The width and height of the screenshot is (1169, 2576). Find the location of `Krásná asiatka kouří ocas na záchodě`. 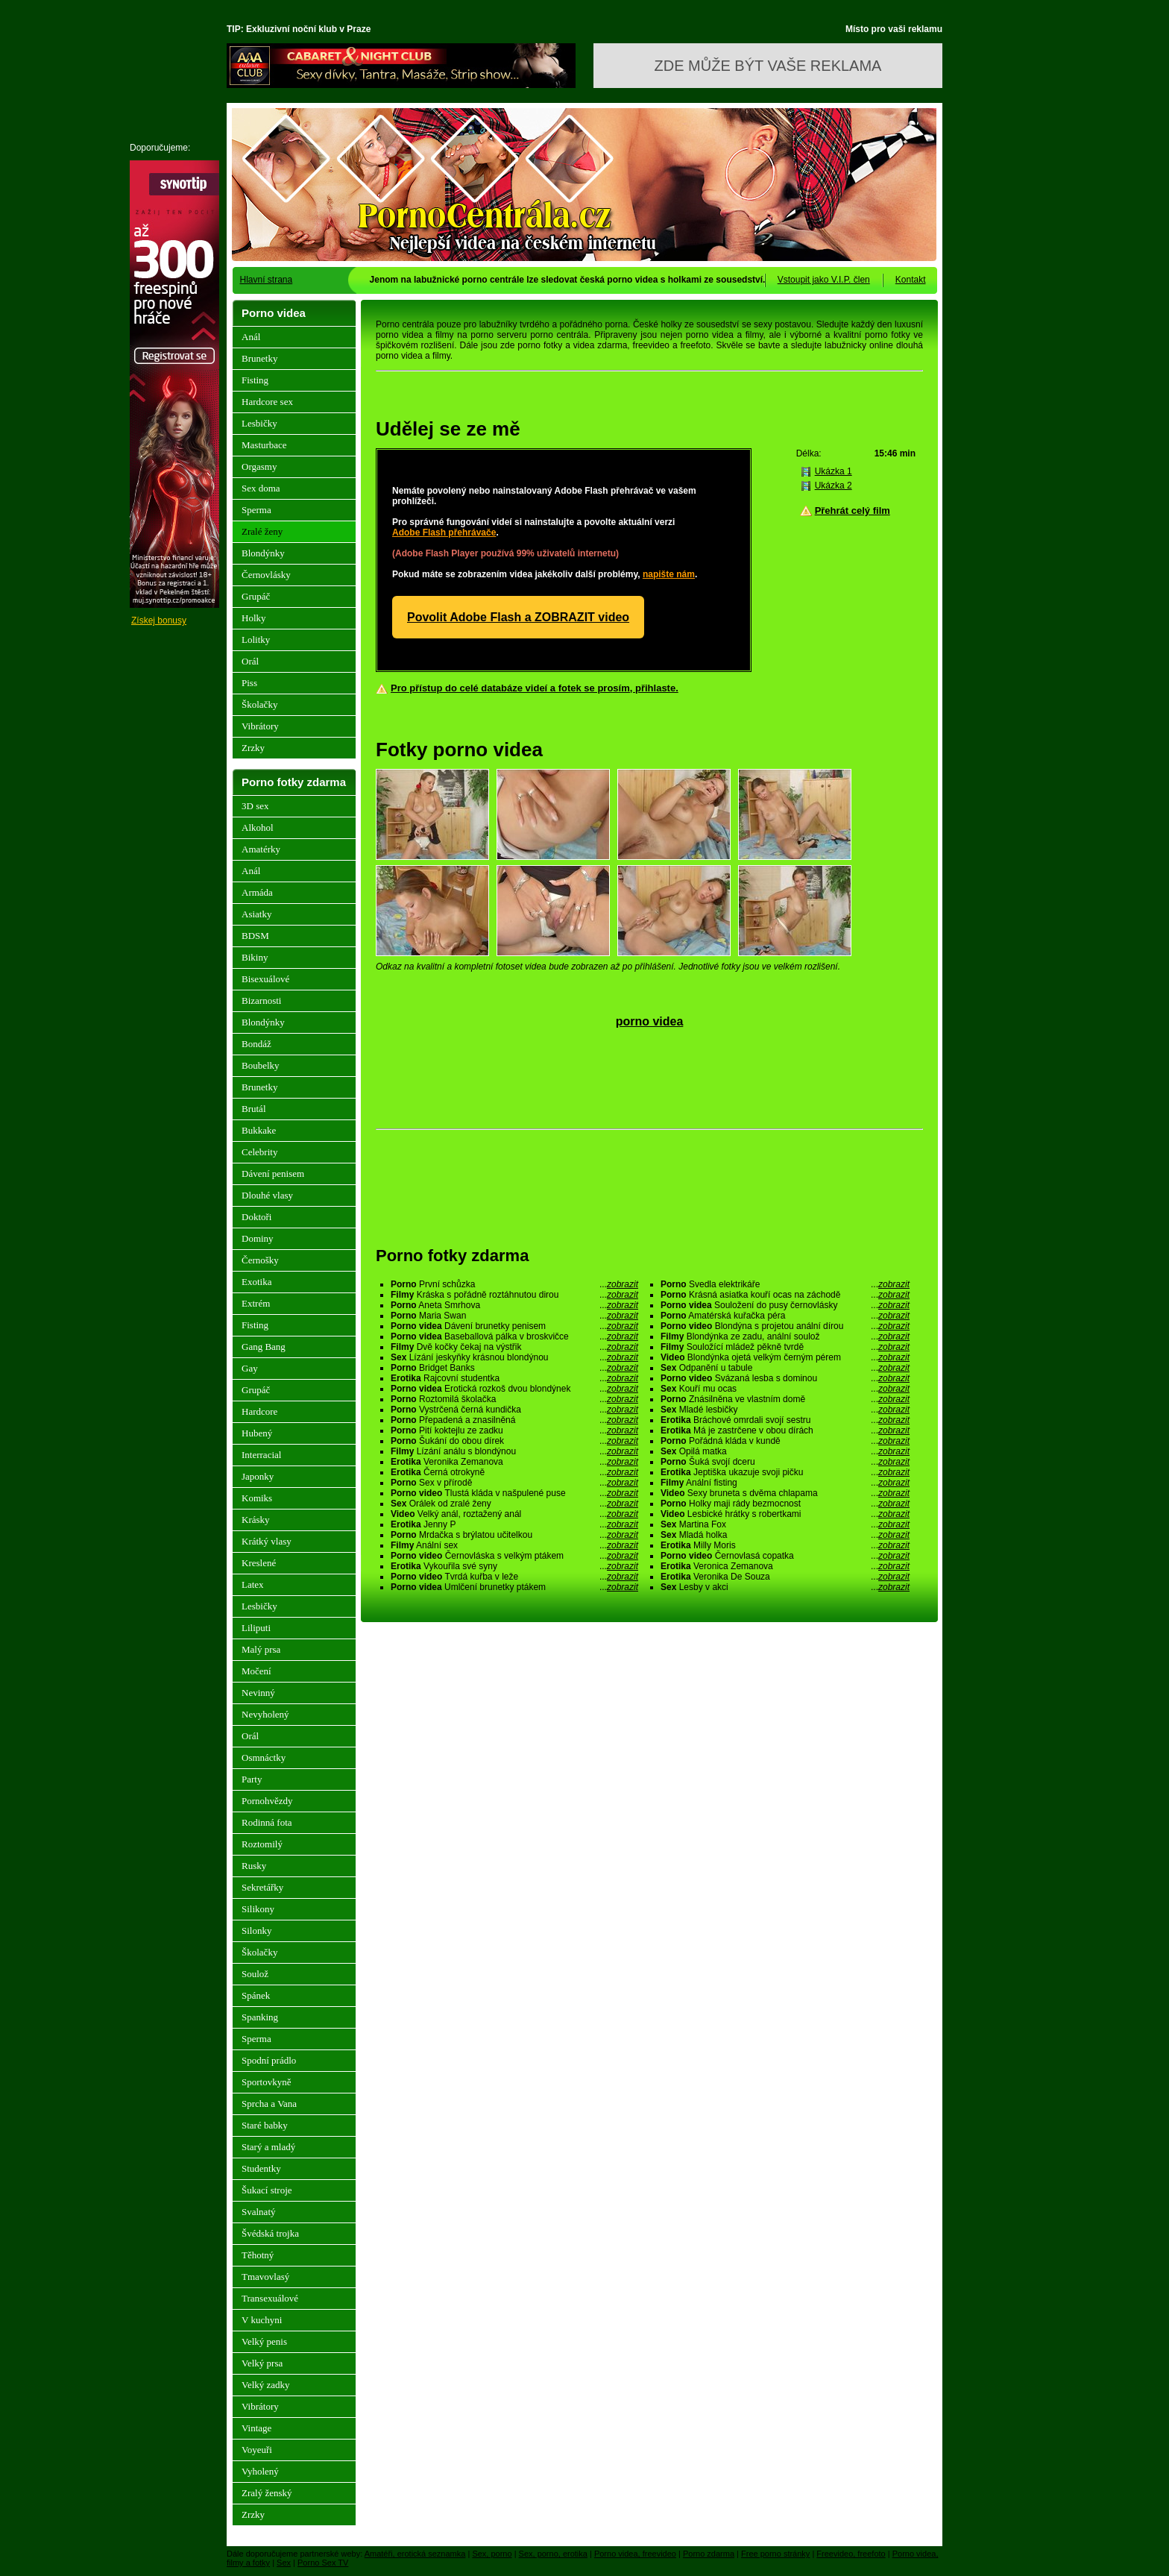

Krásná asiatka kouří ocas na záchodě is located at coordinates (785, 1294).